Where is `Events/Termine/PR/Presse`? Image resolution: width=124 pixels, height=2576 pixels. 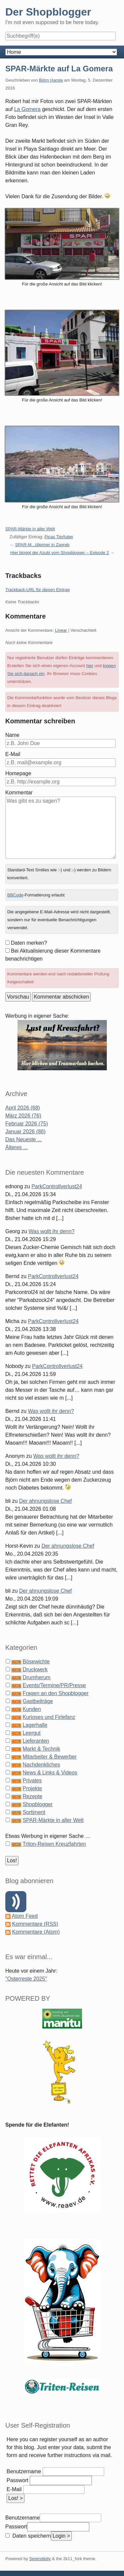
Events/Termine/PR/Presse is located at coordinates (54, 1685).